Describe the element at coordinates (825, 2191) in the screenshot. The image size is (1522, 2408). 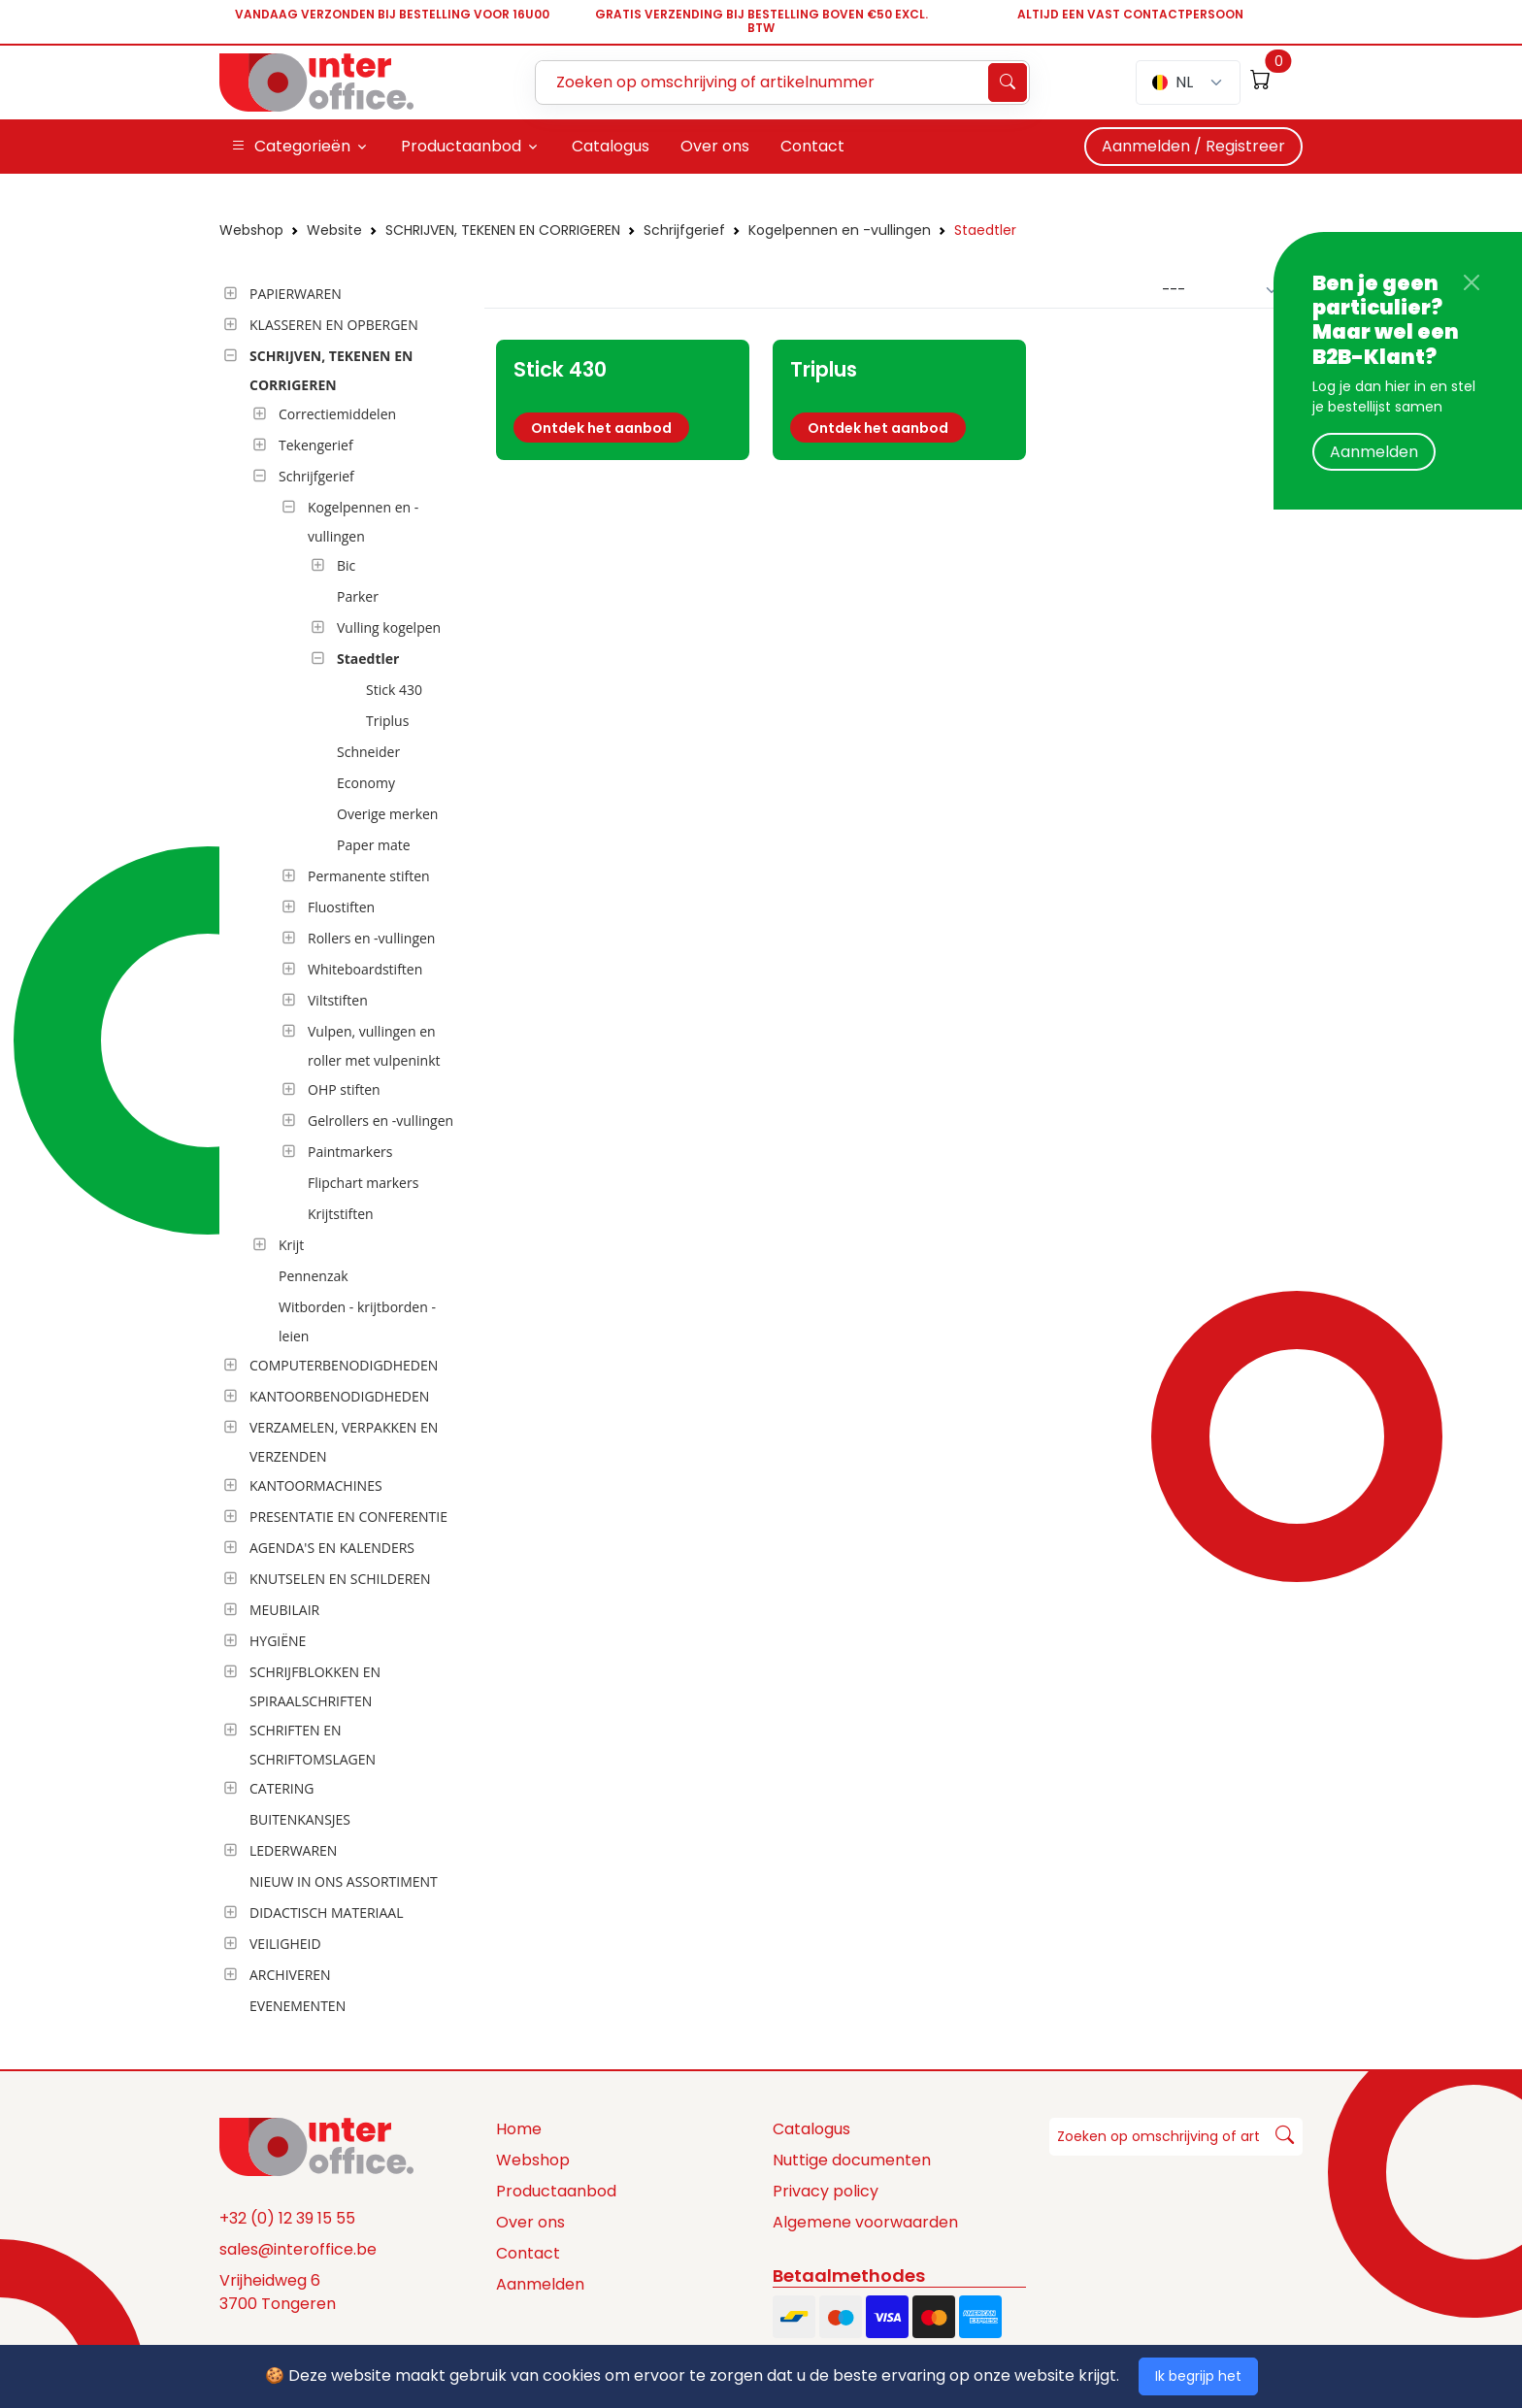
I see `Privacy policy` at that location.